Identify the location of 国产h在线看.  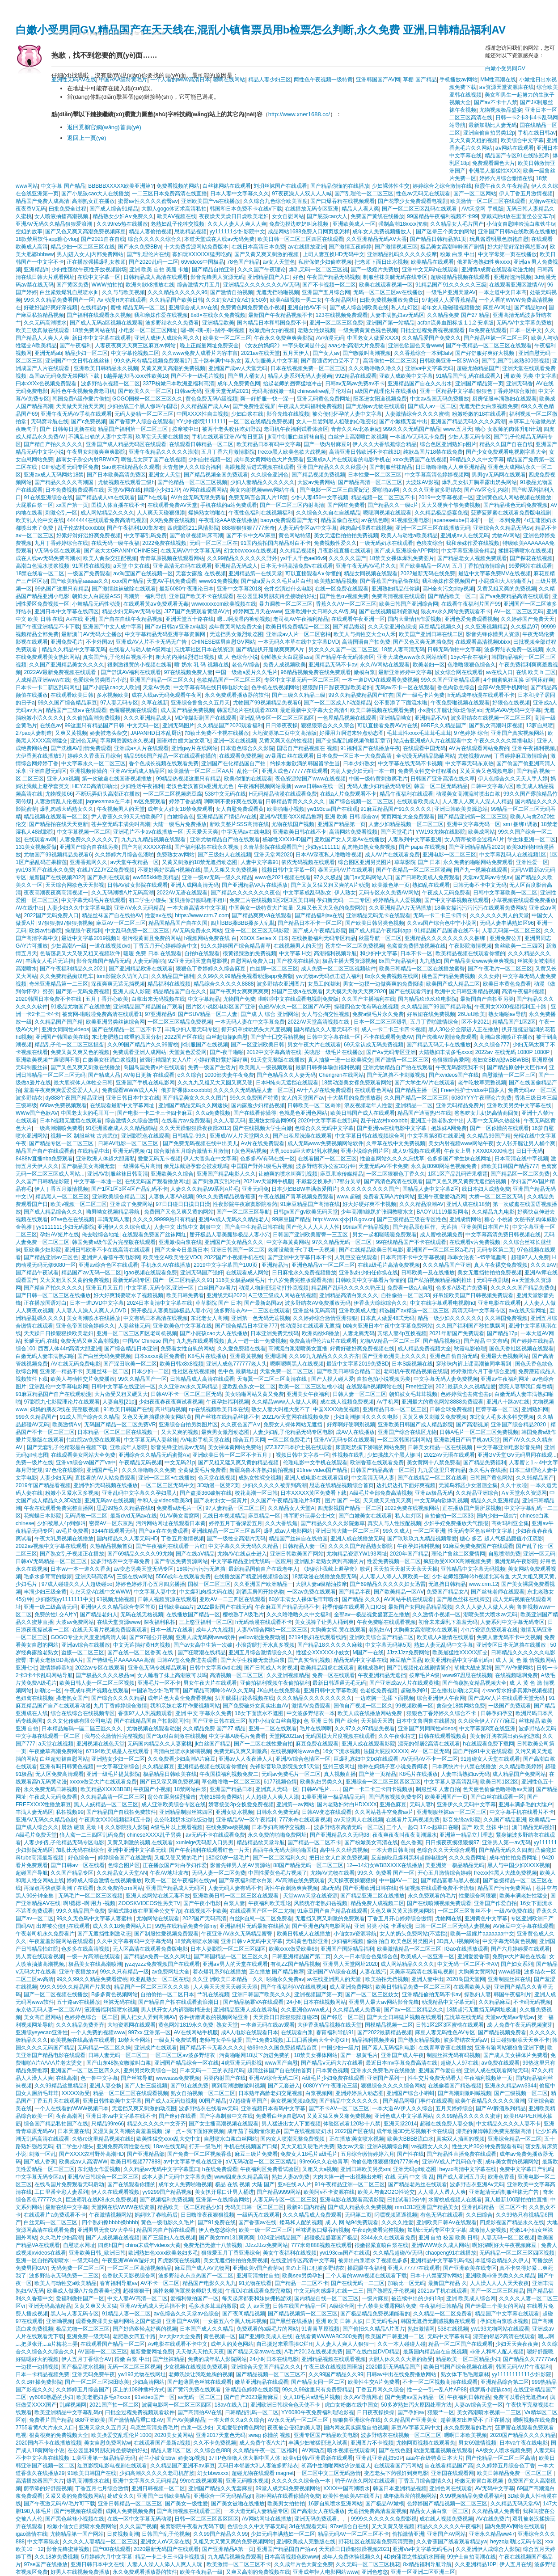
(153, 497).